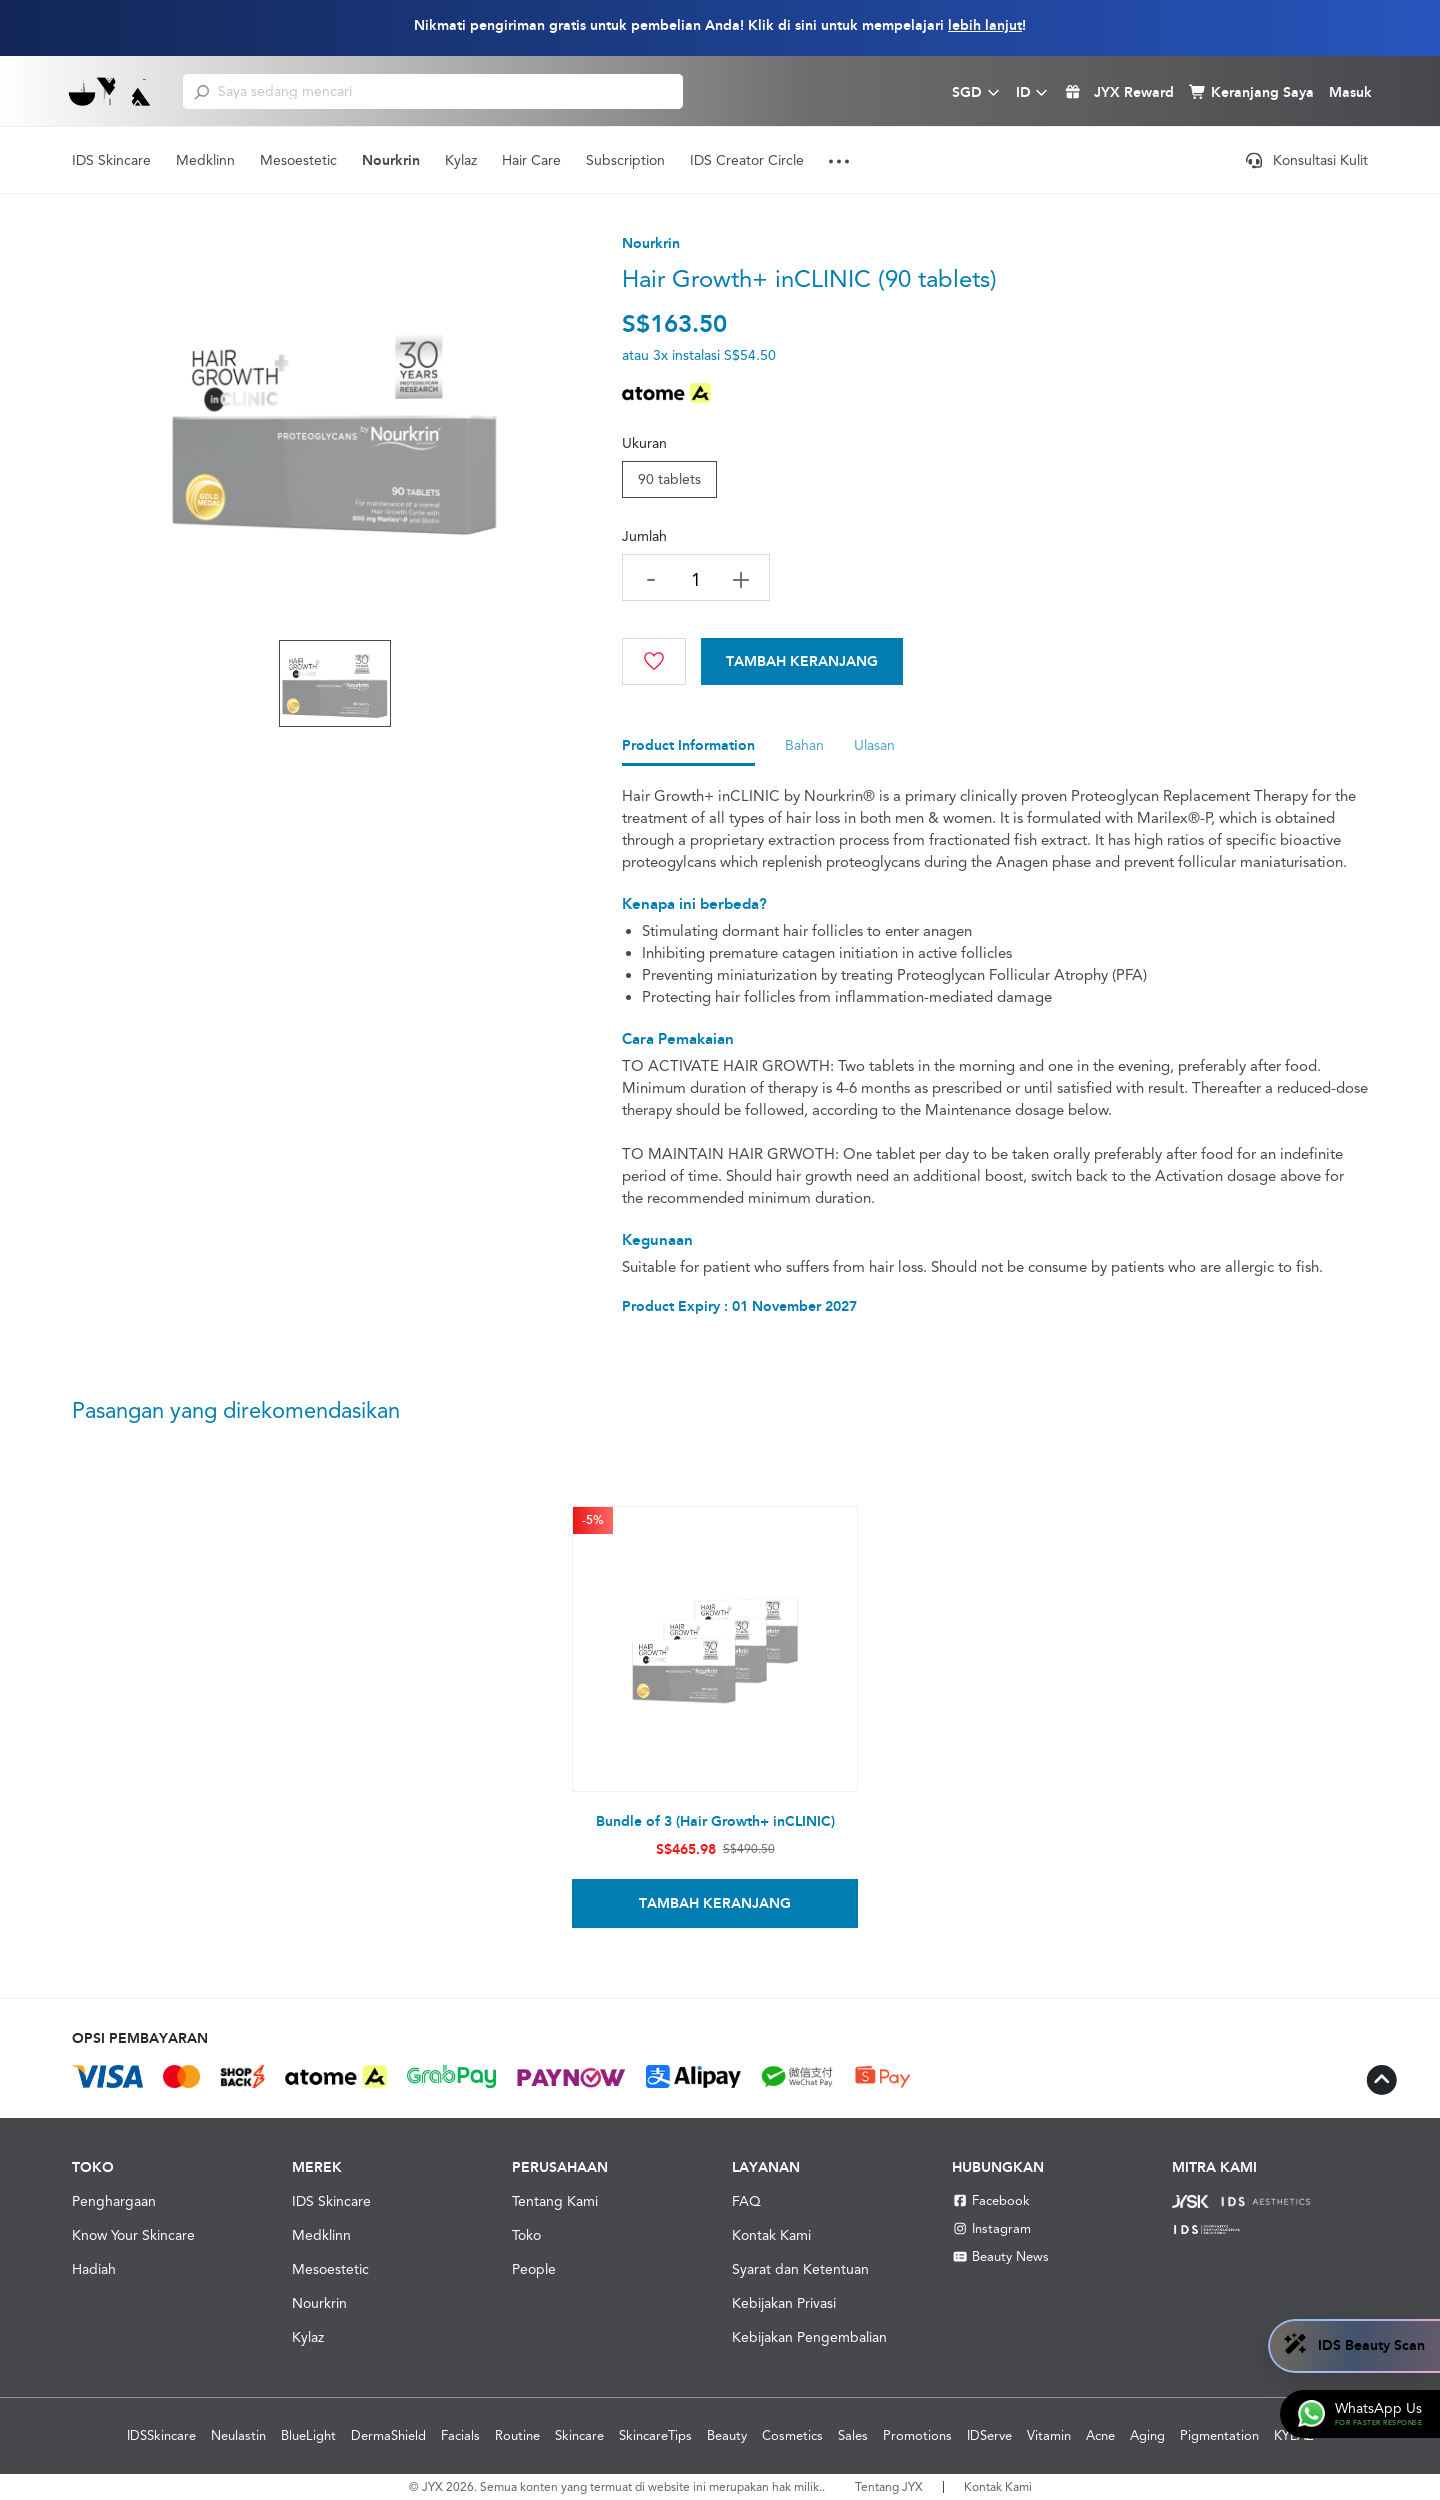 Image resolution: width=1440 pixels, height=2500 pixels. I want to click on [decrease quantity], so click(651, 577).